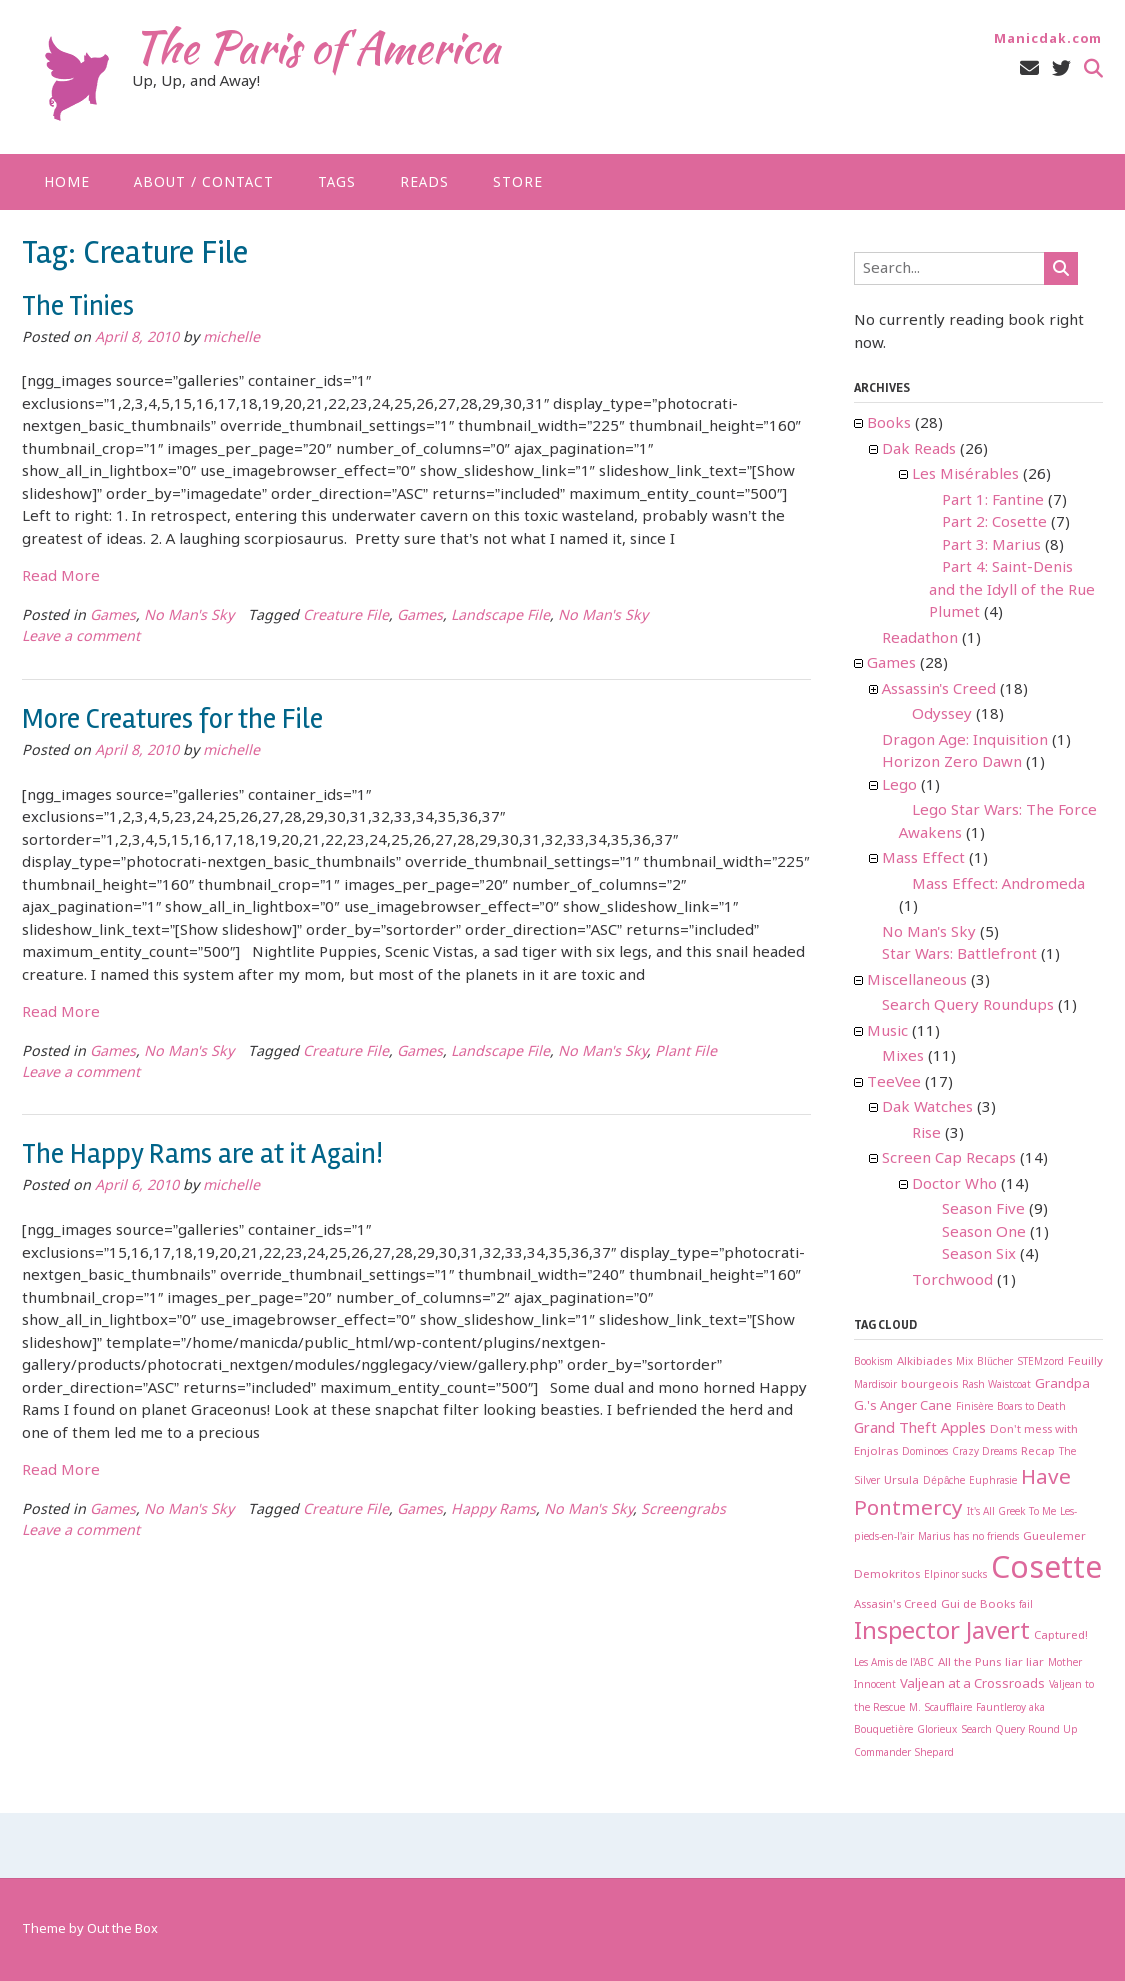  I want to click on Commander Shepard, so click(904, 1753).